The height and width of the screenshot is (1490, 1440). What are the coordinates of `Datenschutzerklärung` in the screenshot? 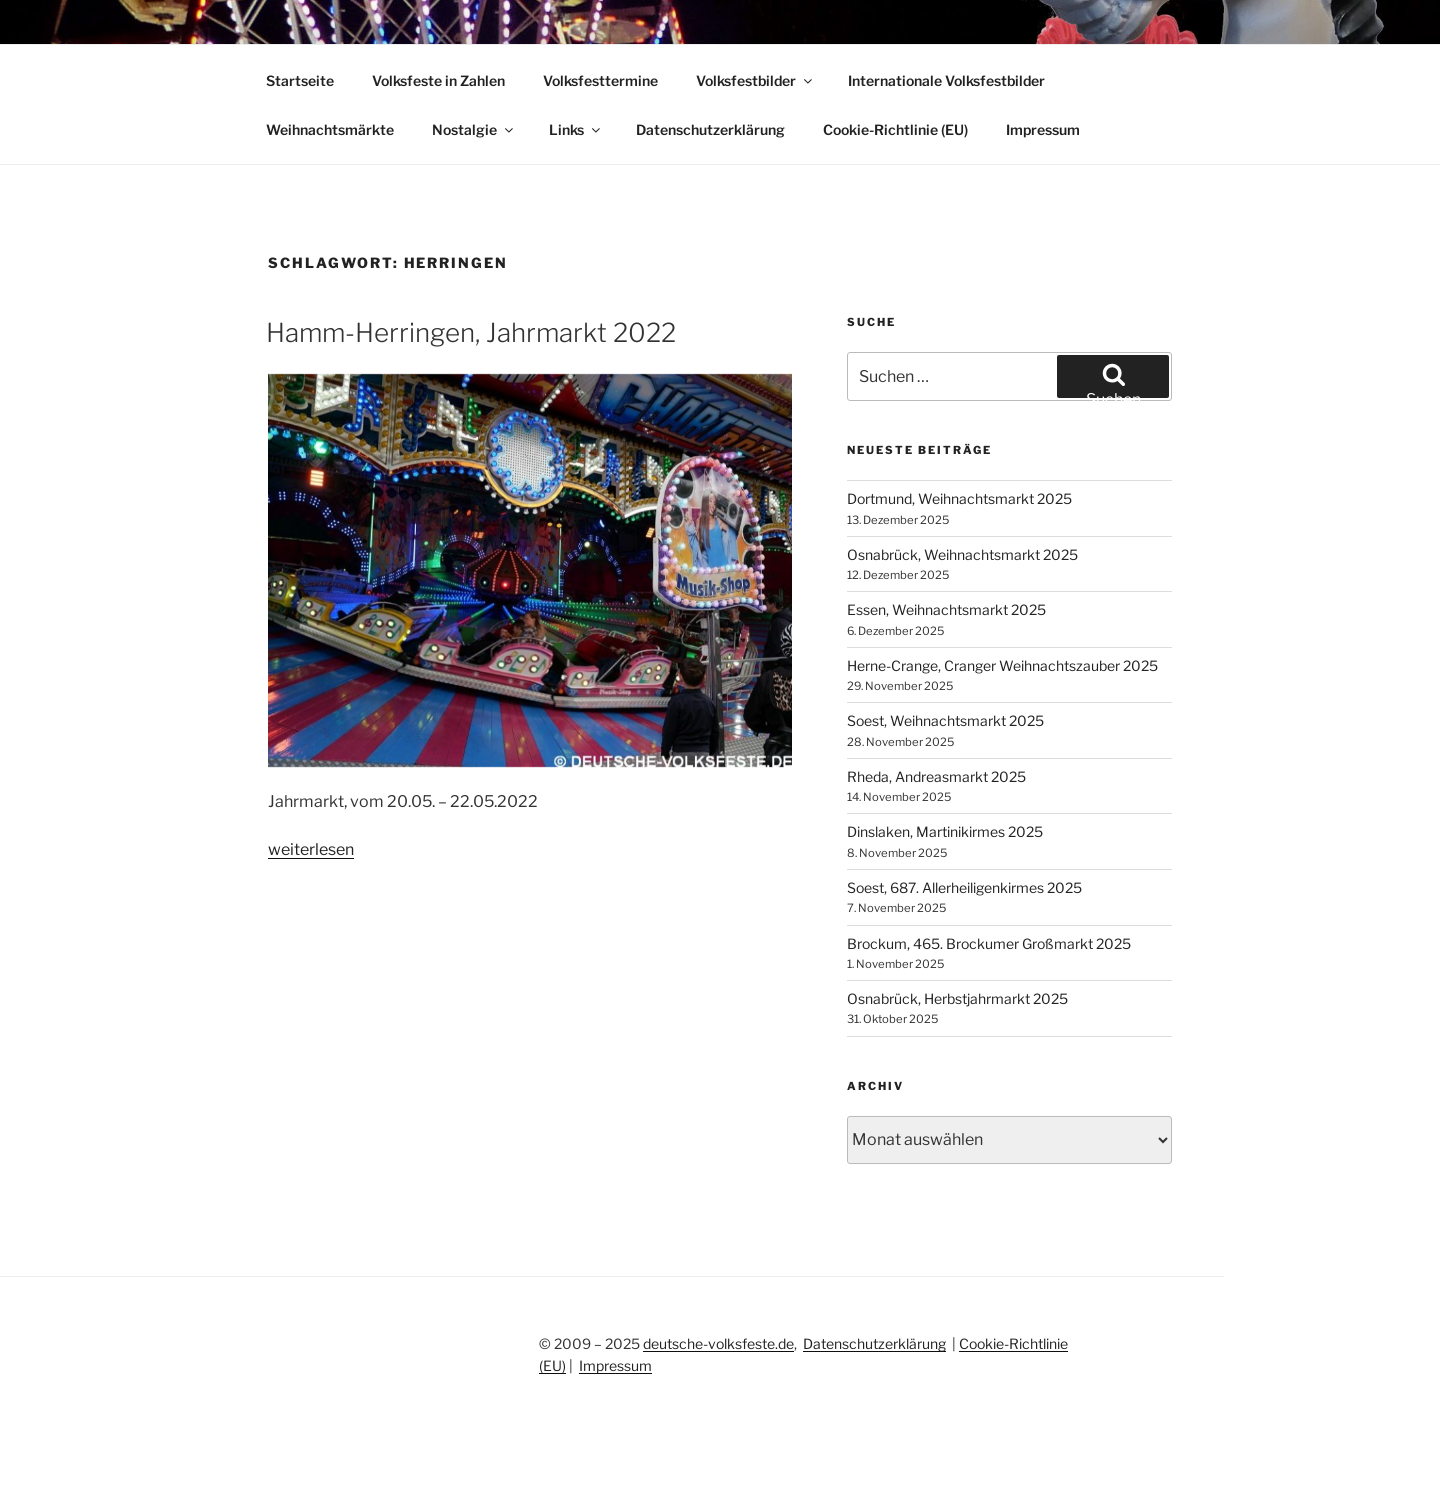 It's located at (710, 129).